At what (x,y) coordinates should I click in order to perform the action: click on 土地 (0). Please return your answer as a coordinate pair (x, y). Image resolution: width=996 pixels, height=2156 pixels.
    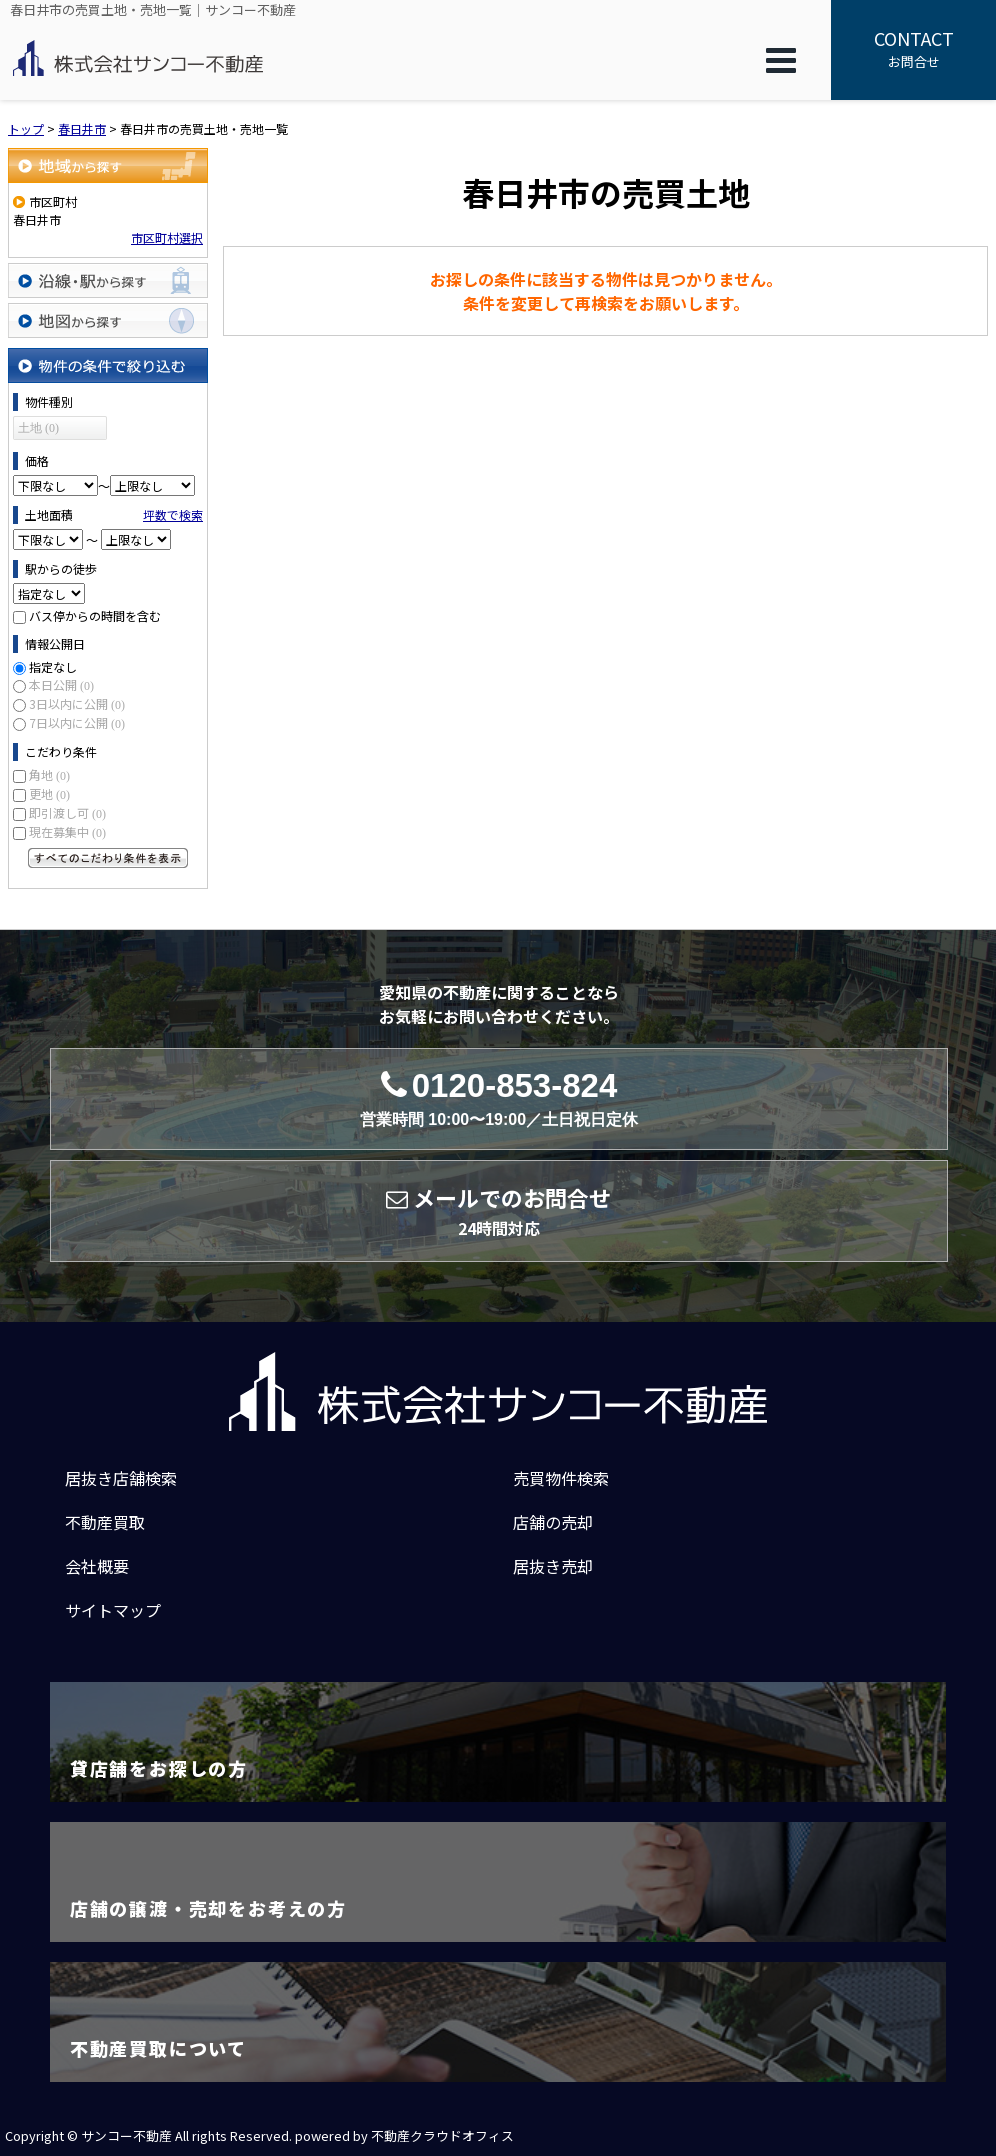
    Looking at the image, I should click on (38, 428).